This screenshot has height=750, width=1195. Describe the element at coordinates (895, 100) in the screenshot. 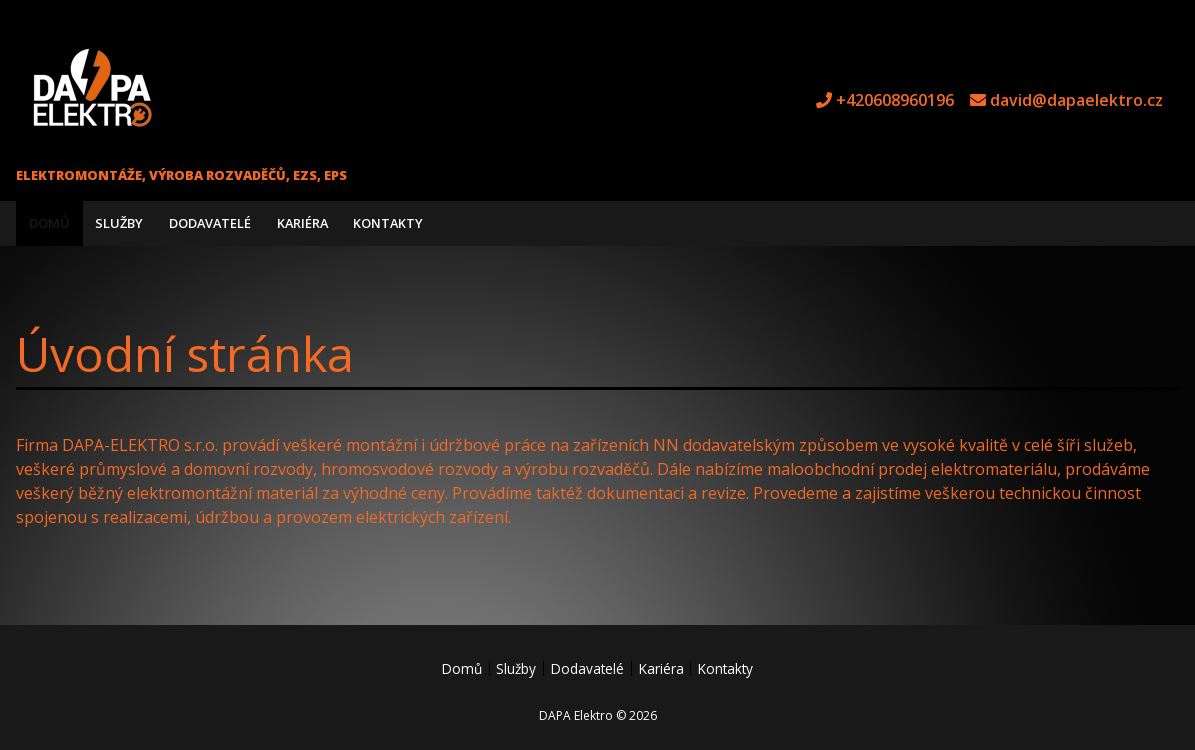

I see `+420608960196 [tel +420608960196]` at that location.